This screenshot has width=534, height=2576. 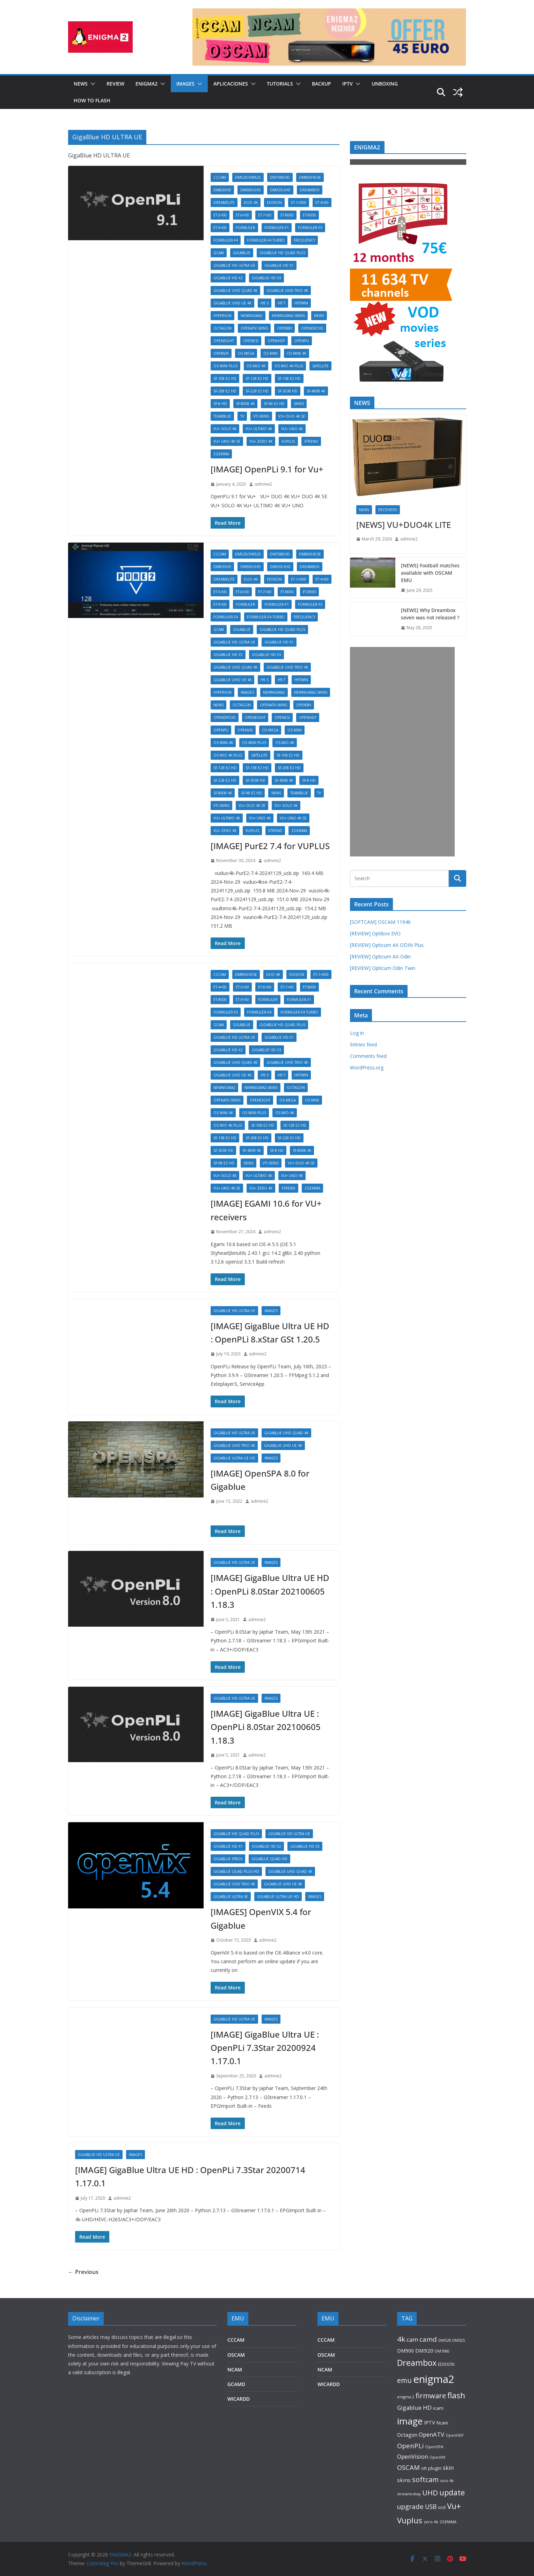 I want to click on OS mio 4k plus, so click(x=289, y=365).